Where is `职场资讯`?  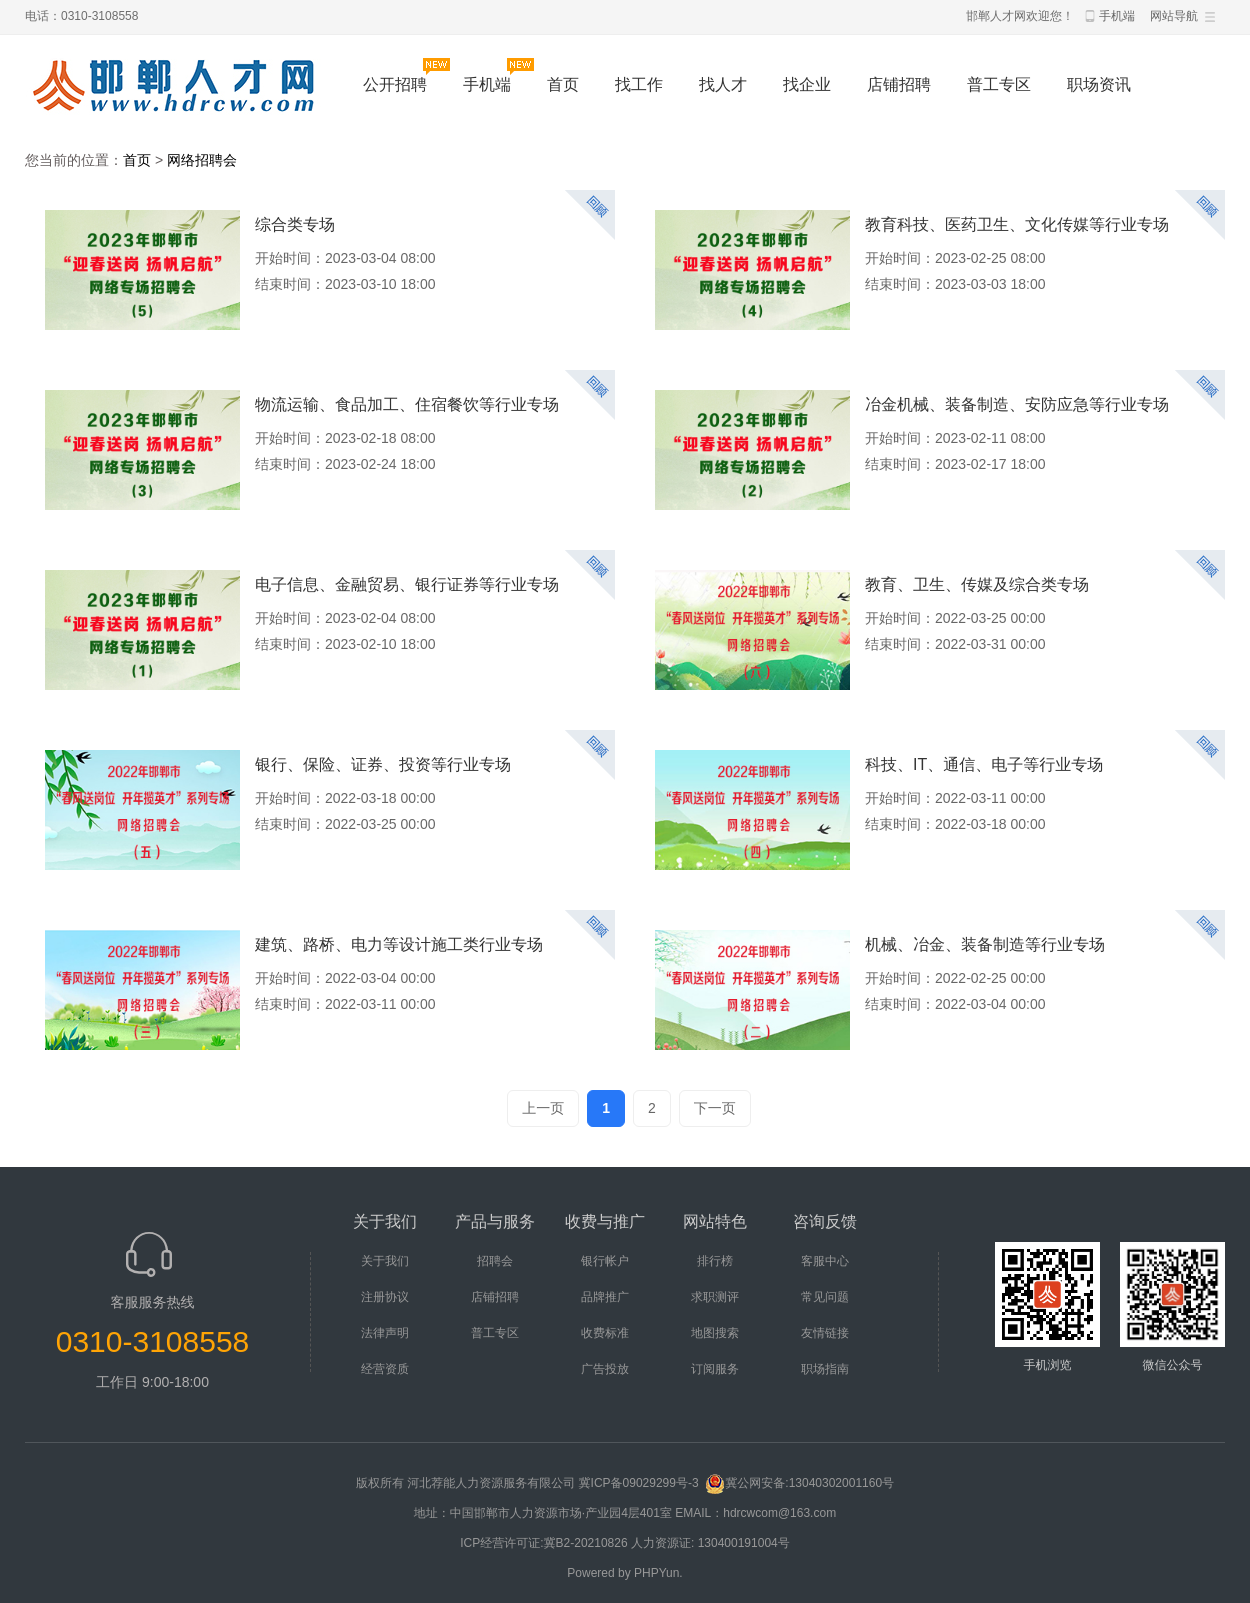 职场资讯 is located at coordinates (1099, 84).